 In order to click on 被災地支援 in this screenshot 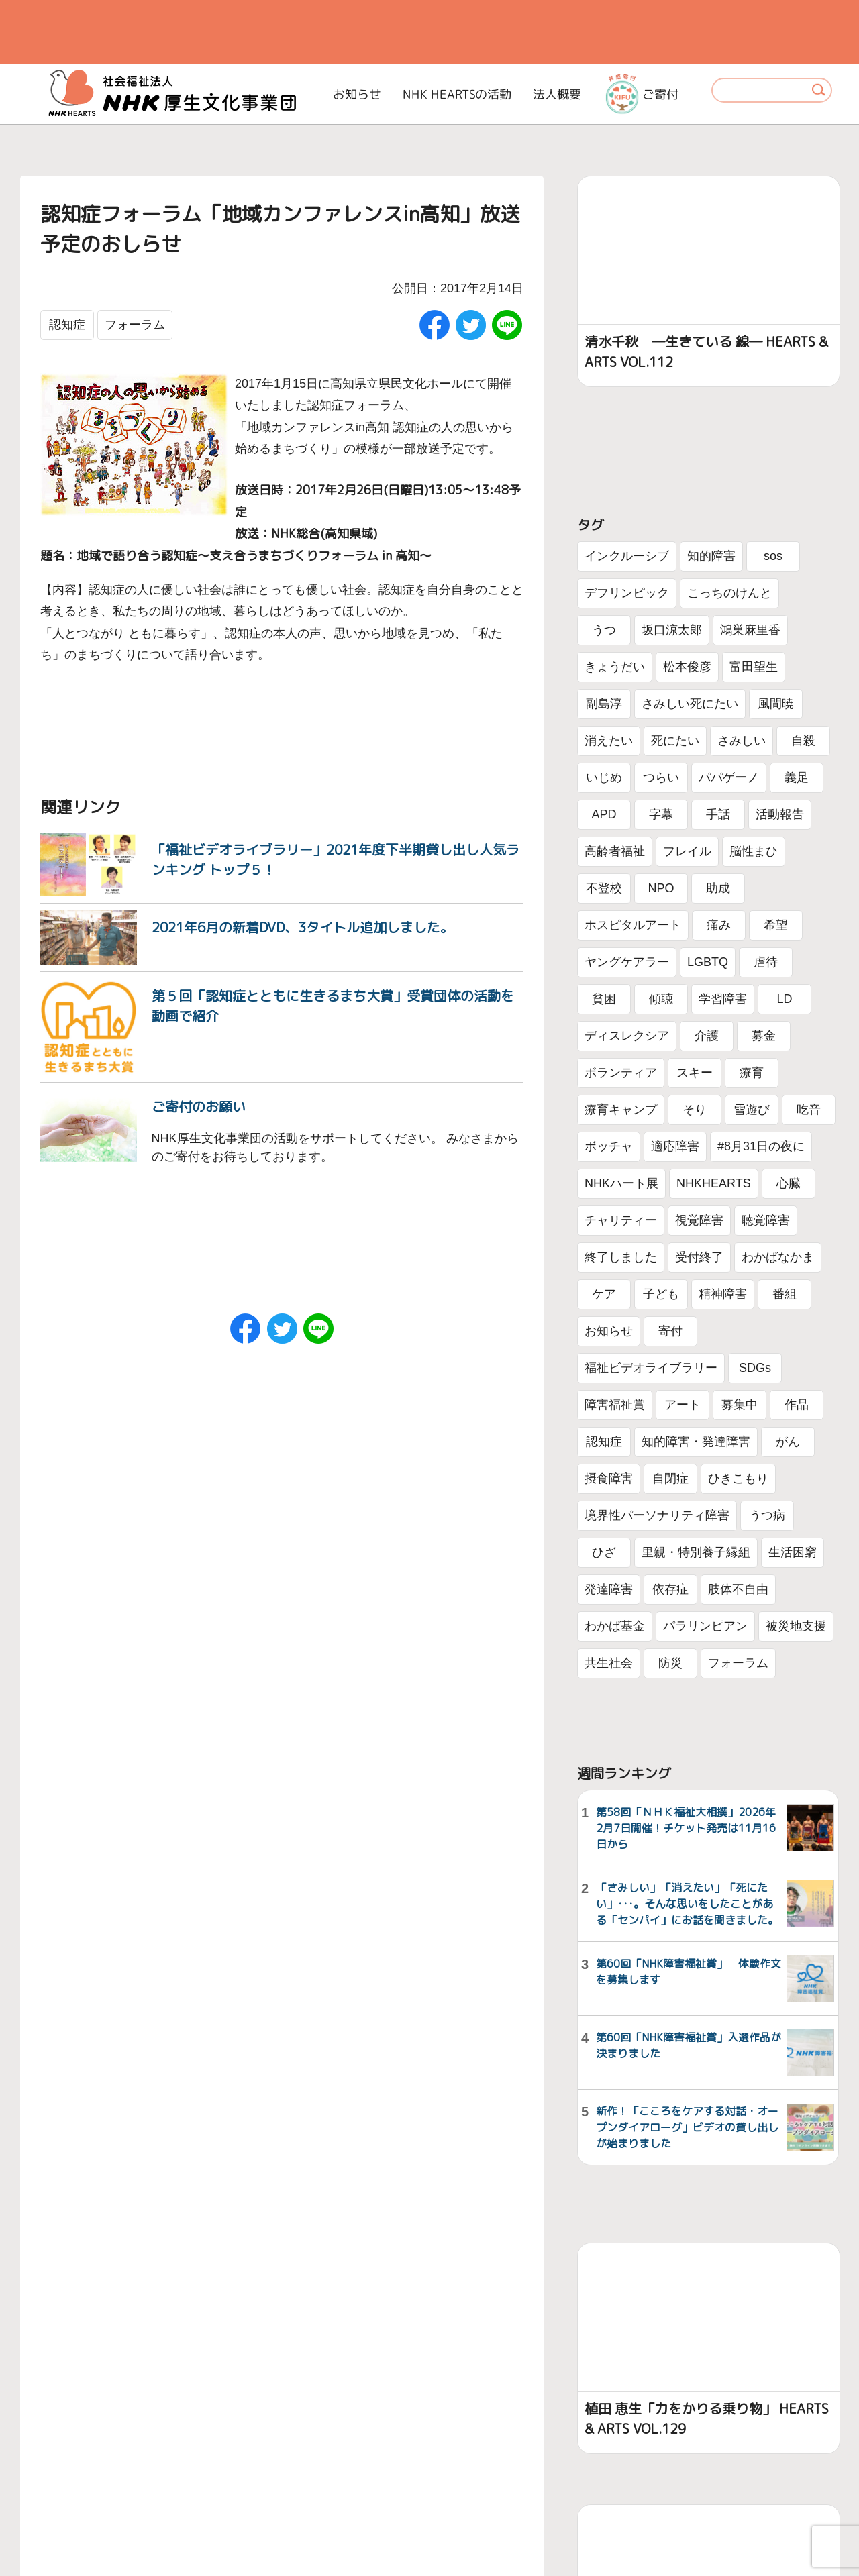, I will do `click(796, 1626)`.